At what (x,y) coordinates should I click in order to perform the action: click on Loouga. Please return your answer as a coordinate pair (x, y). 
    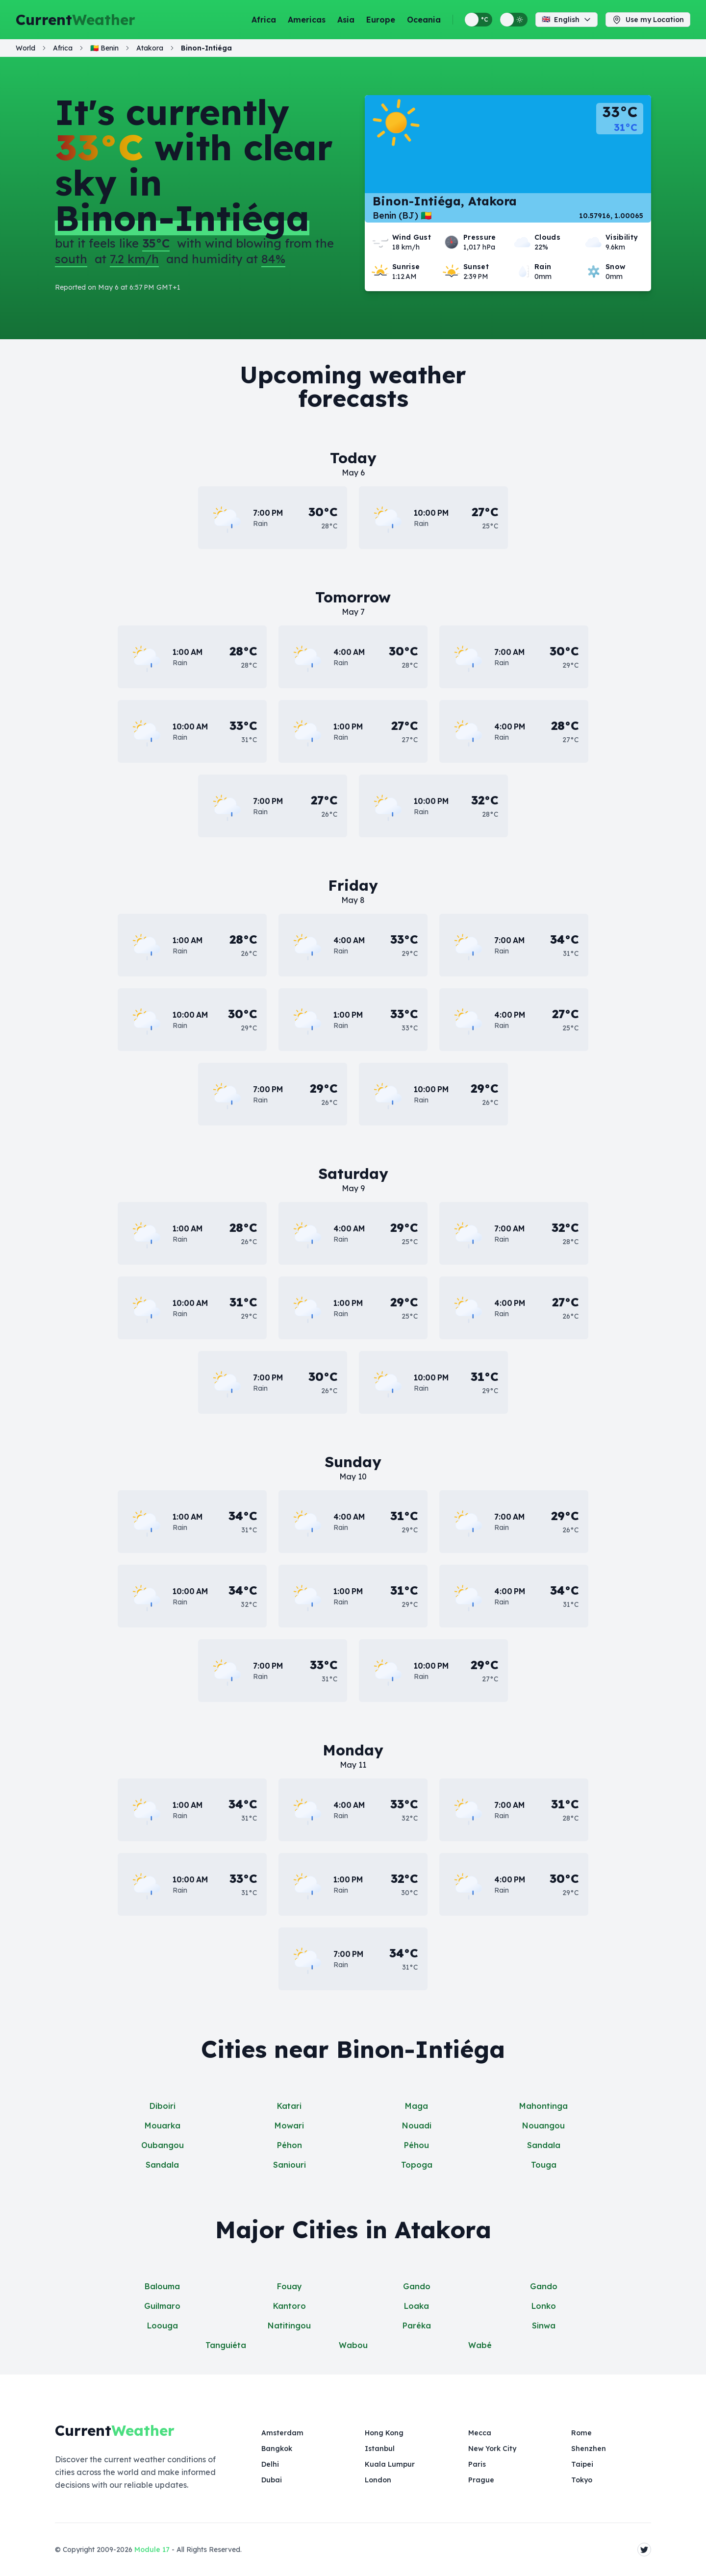
    Looking at the image, I should click on (162, 2325).